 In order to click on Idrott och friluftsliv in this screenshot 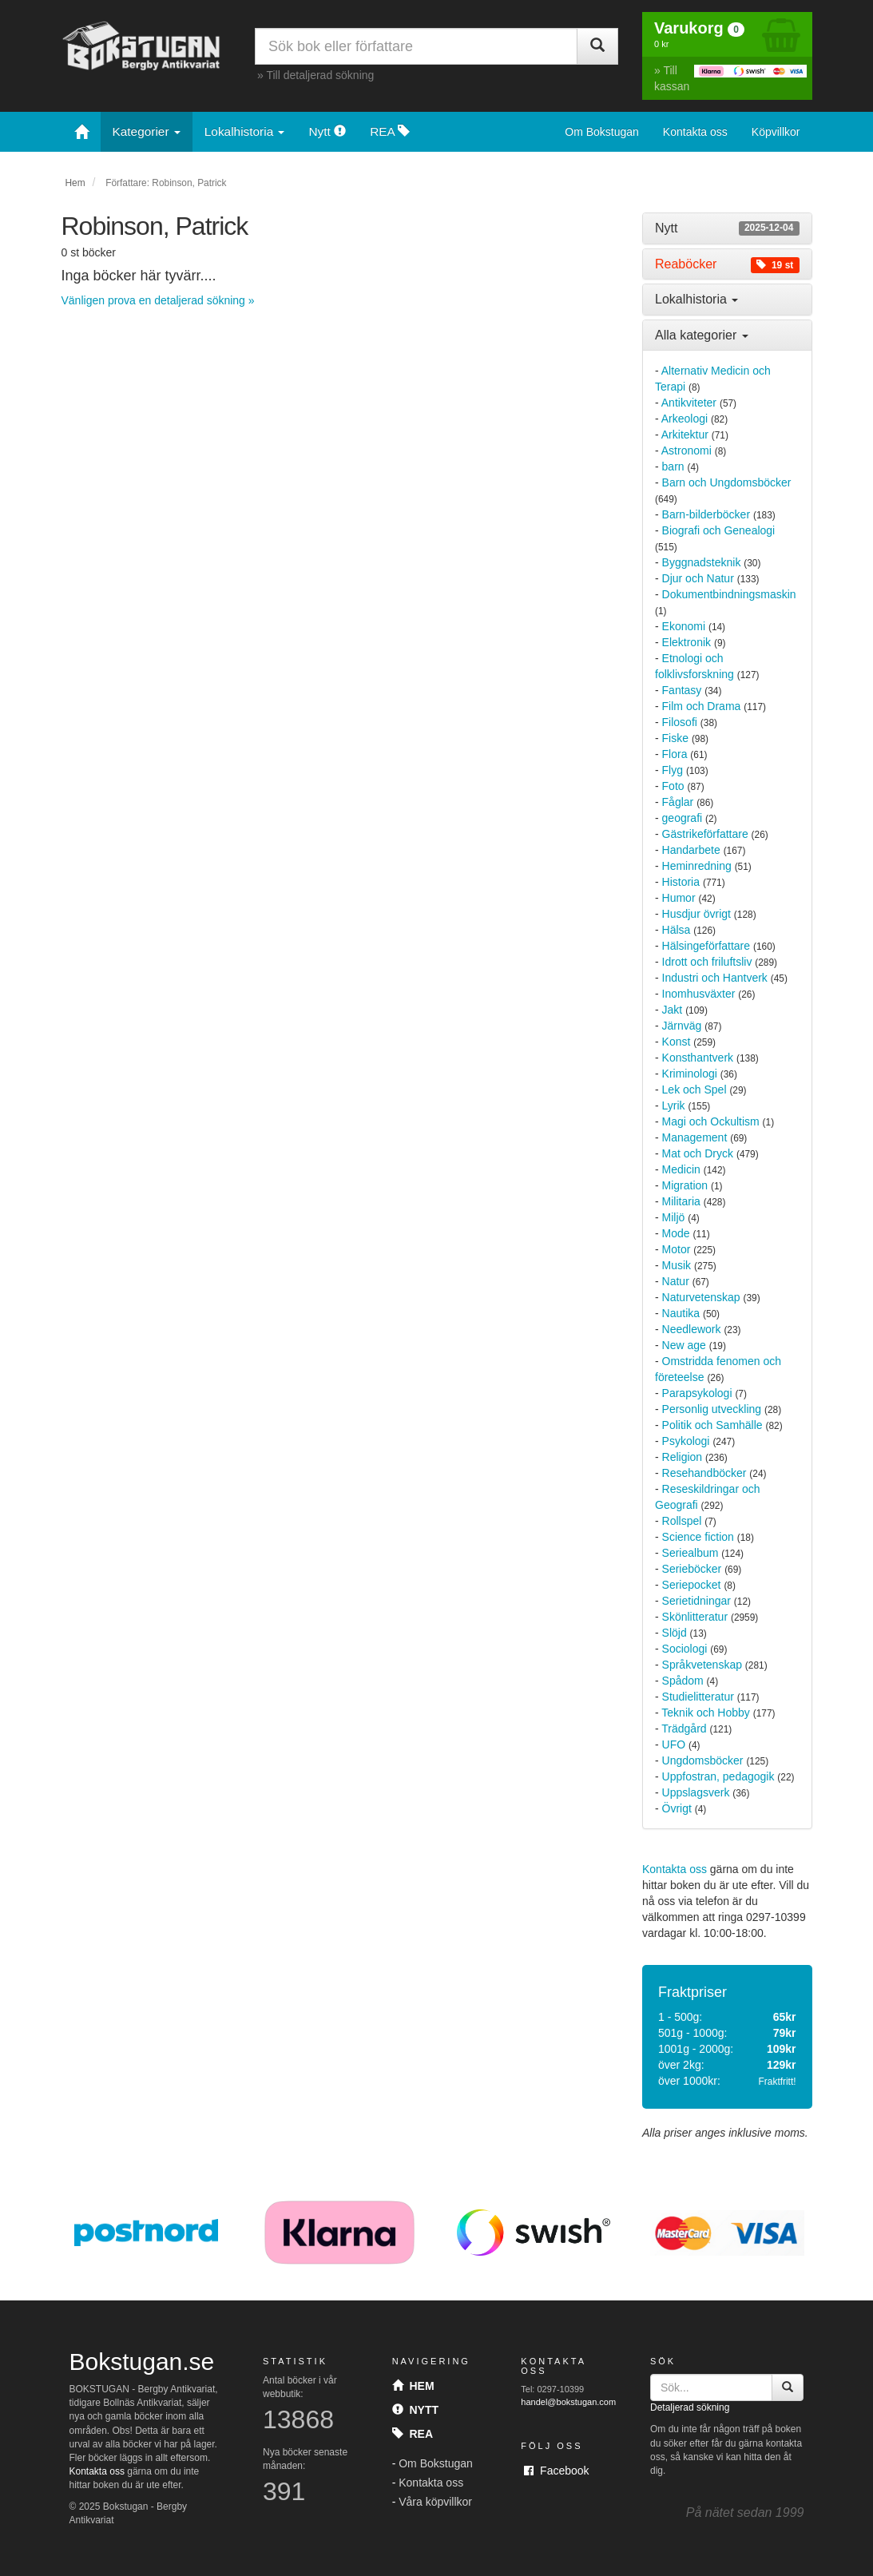, I will do `click(707, 961)`.